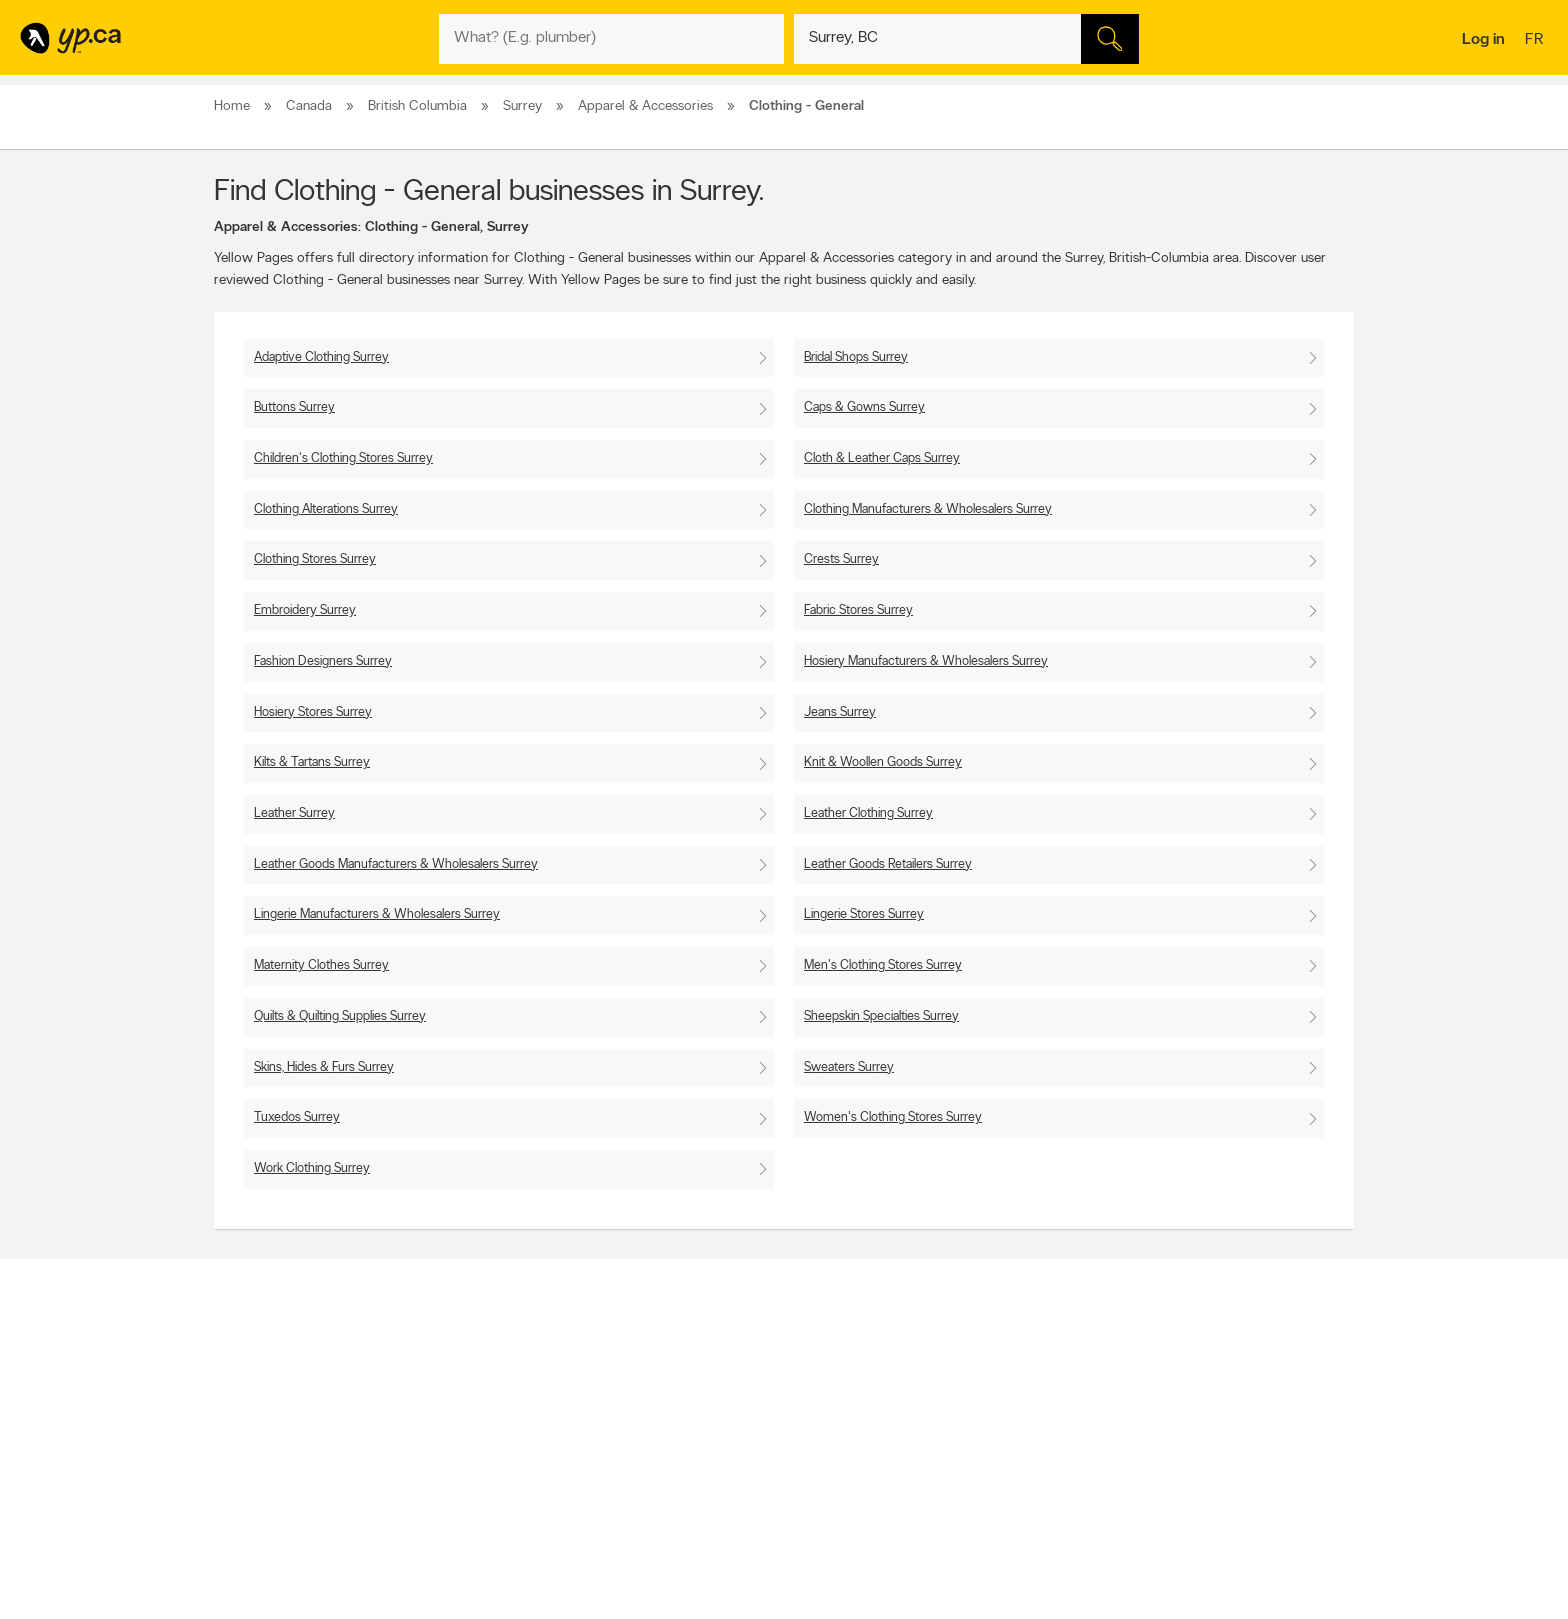 The image size is (1568, 1619). Describe the element at coordinates (888, 864) in the screenshot. I see `Leather Goods Retailers Surrey` at that location.